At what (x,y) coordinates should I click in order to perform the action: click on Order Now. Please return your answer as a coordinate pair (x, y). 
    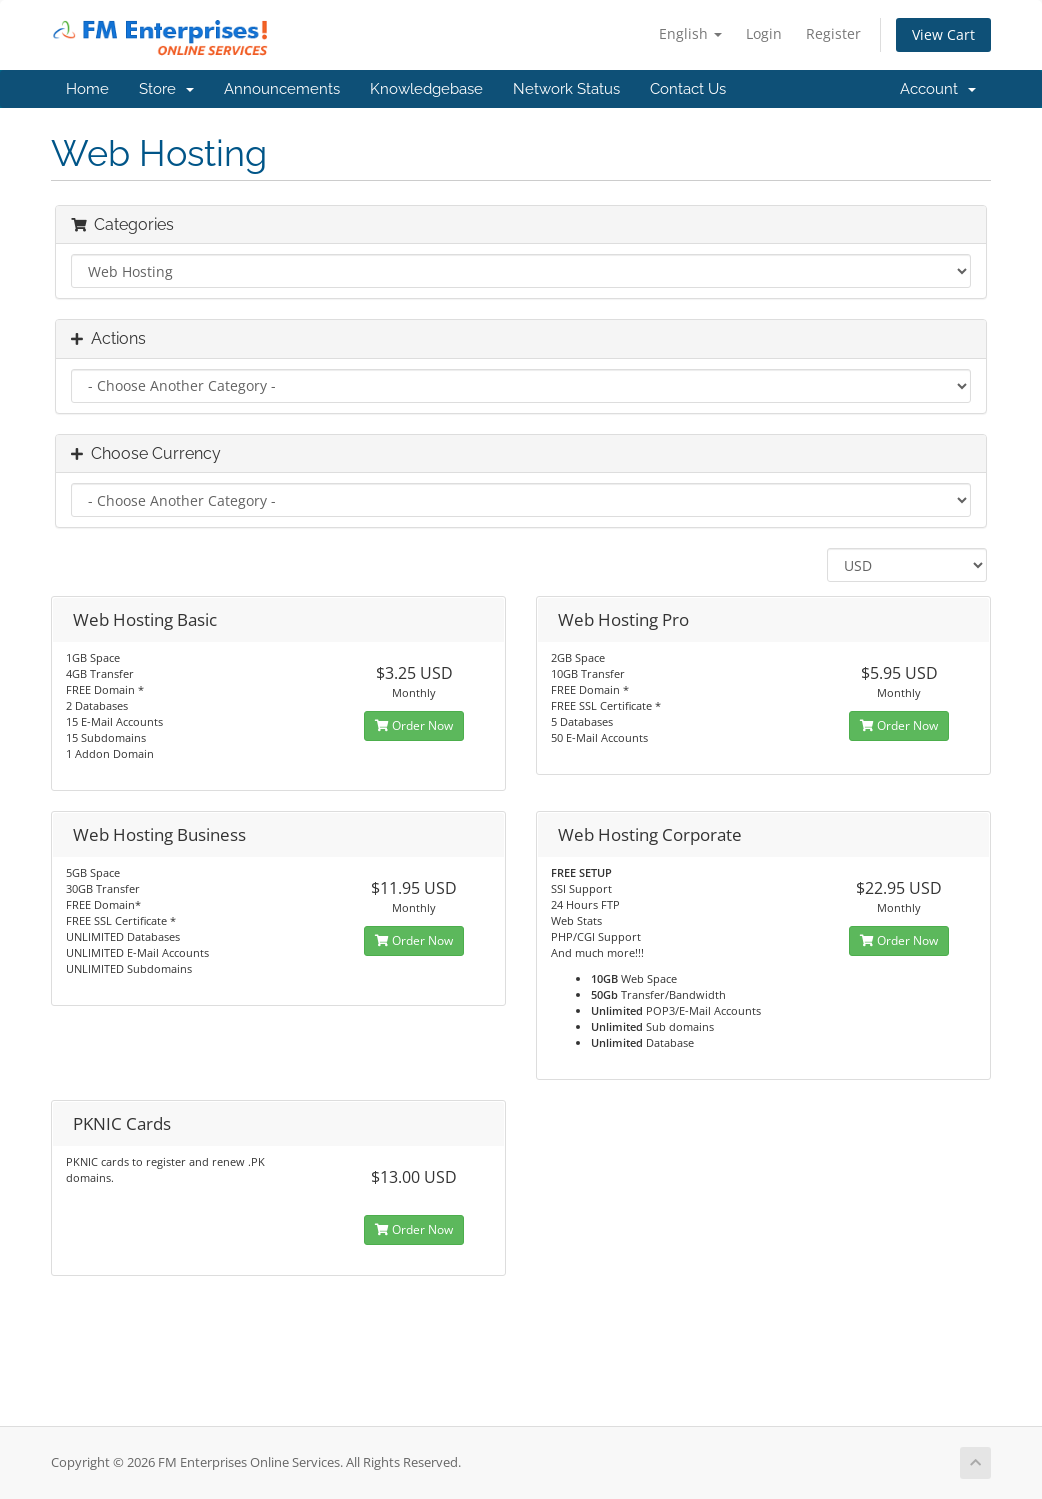
    Looking at the image, I should click on (414, 725).